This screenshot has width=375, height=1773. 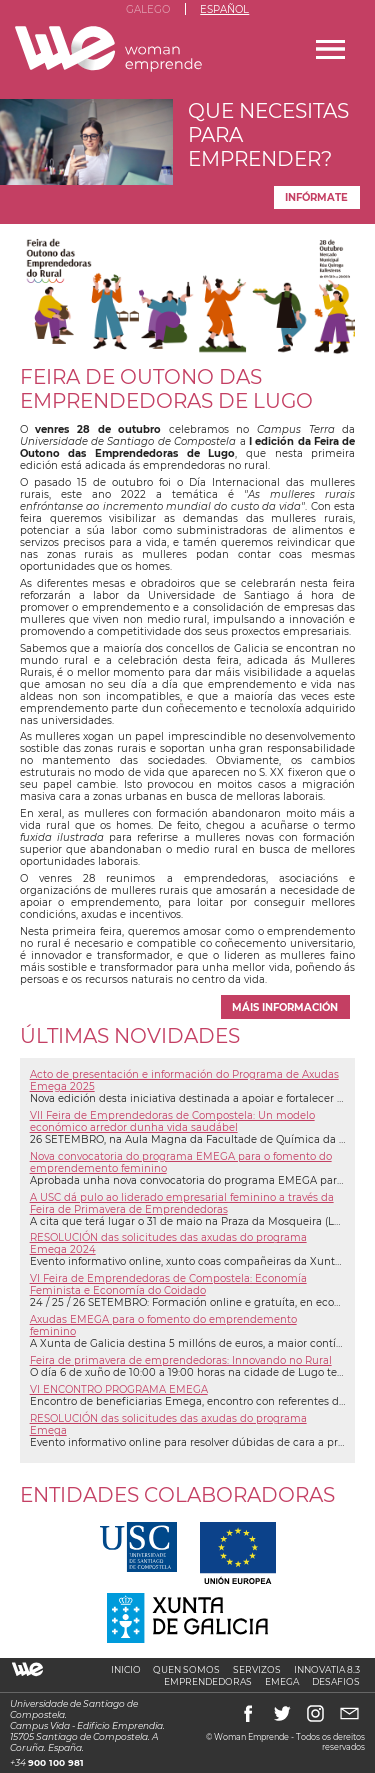 I want to click on máis información, so click(x=285, y=1007).